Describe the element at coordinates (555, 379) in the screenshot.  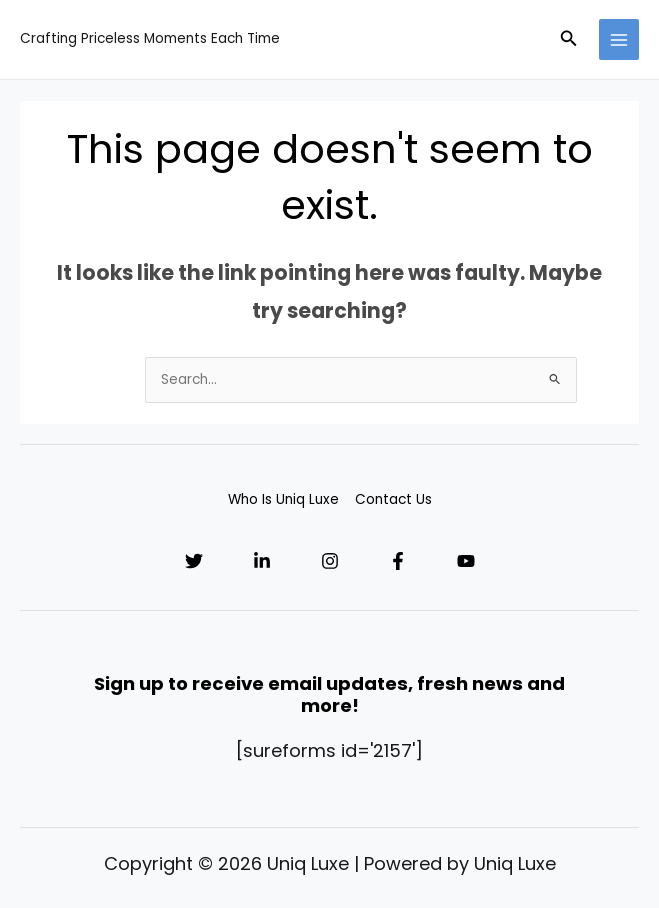
I see `[Search Submit]` at that location.